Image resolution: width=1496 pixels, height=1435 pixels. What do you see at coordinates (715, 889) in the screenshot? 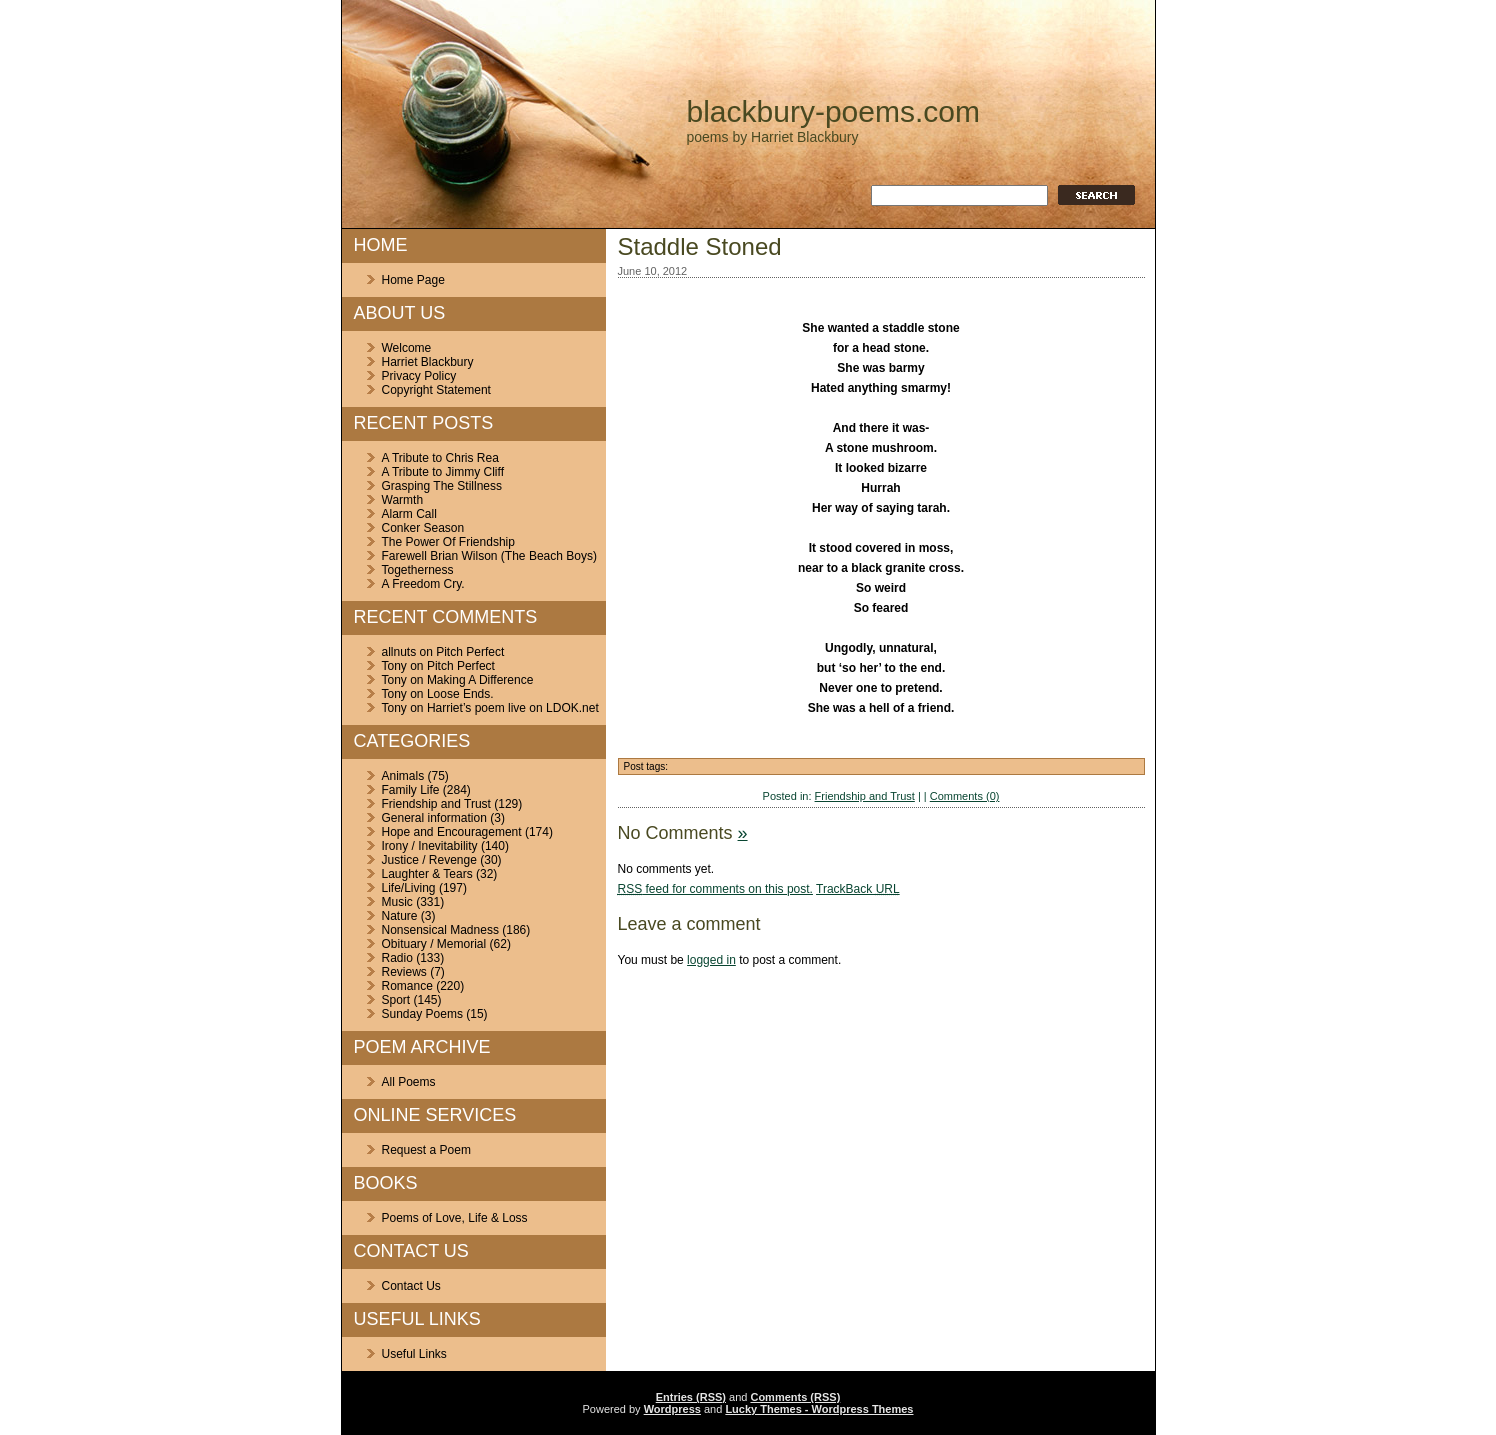
I see `feed for comments on this post.` at bounding box center [715, 889].